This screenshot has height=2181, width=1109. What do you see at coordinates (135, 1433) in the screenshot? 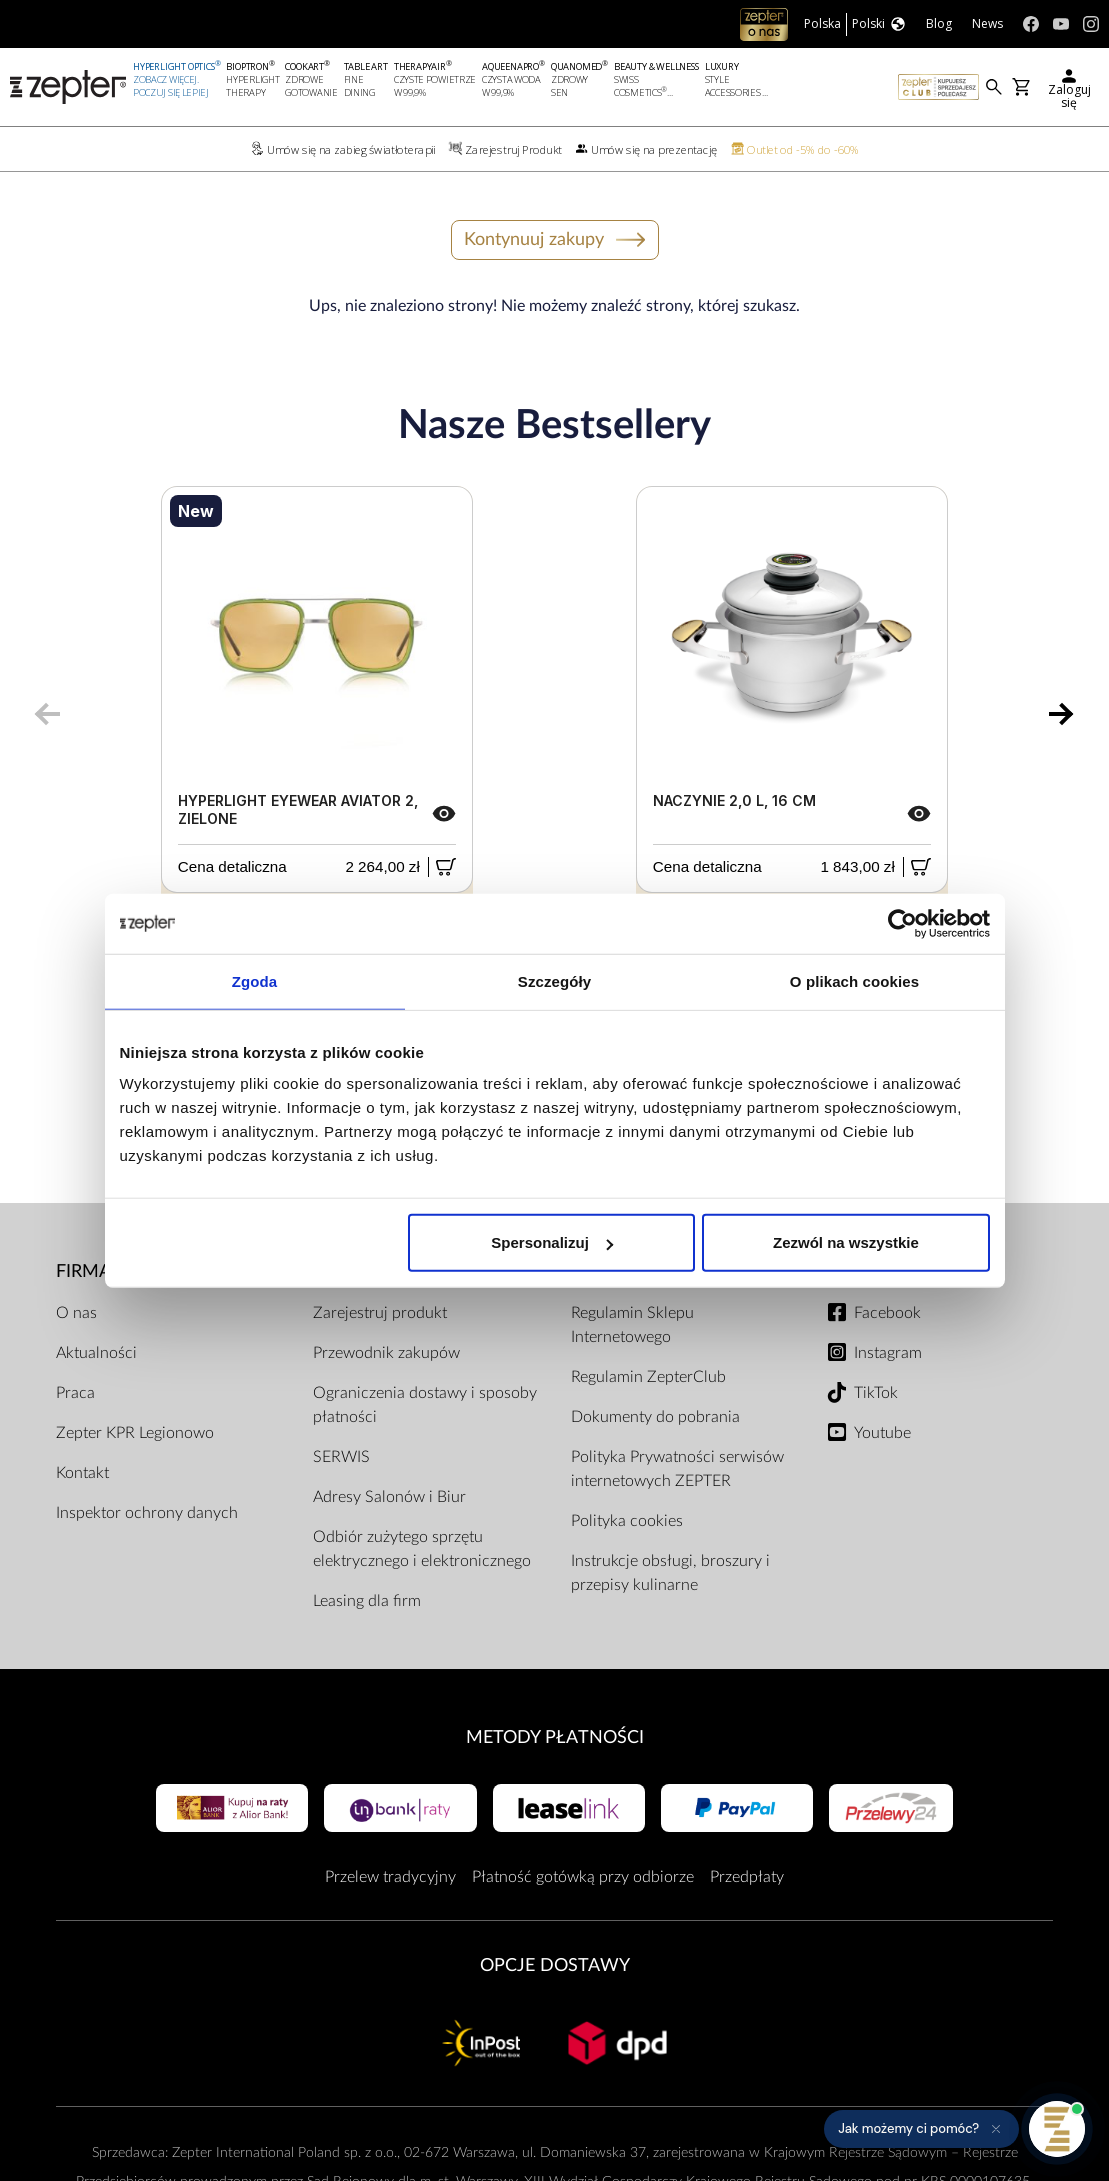
I see `Zepter KPR Legionowo` at bounding box center [135, 1433].